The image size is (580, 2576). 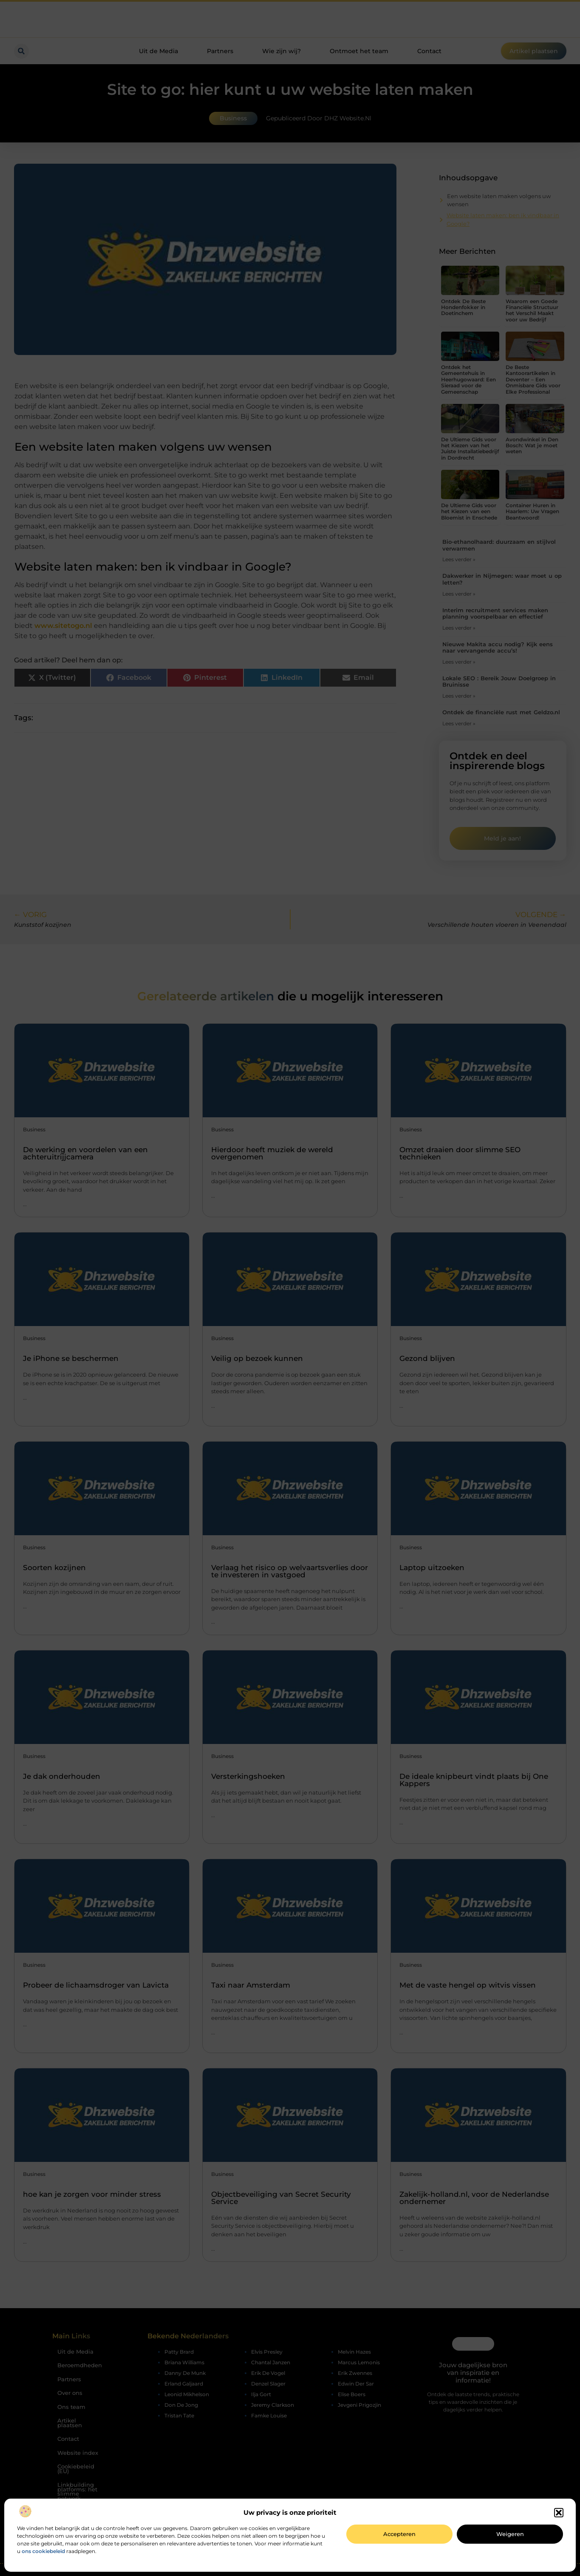 I want to click on ons cookiebeleid, so click(x=43, y=2551).